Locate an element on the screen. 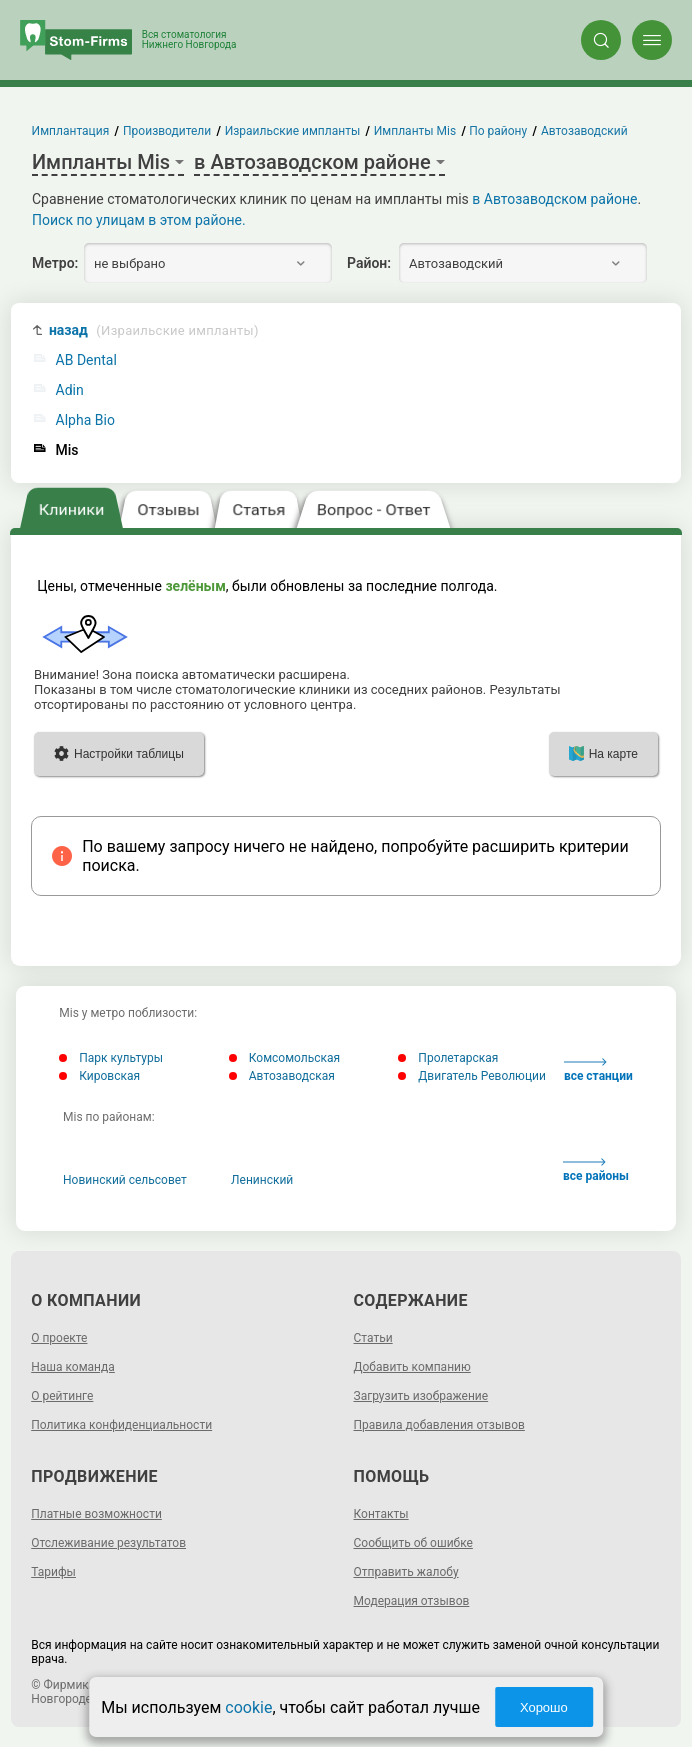 This screenshot has height=1747, width=692. Наша команда is located at coordinates (73, 1367).